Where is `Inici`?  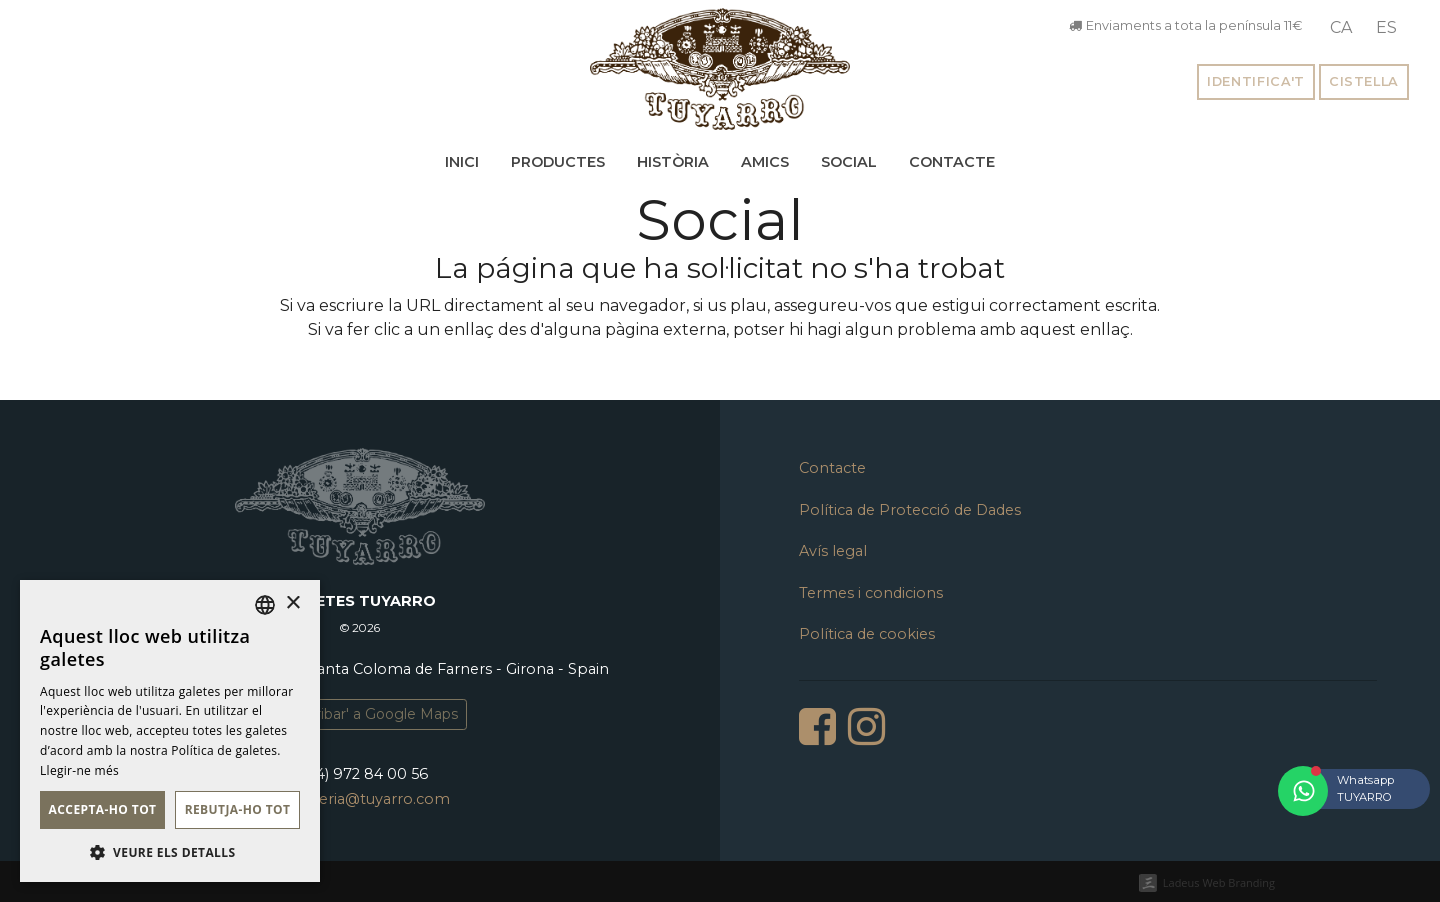 Inici is located at coordinates (462, 162).